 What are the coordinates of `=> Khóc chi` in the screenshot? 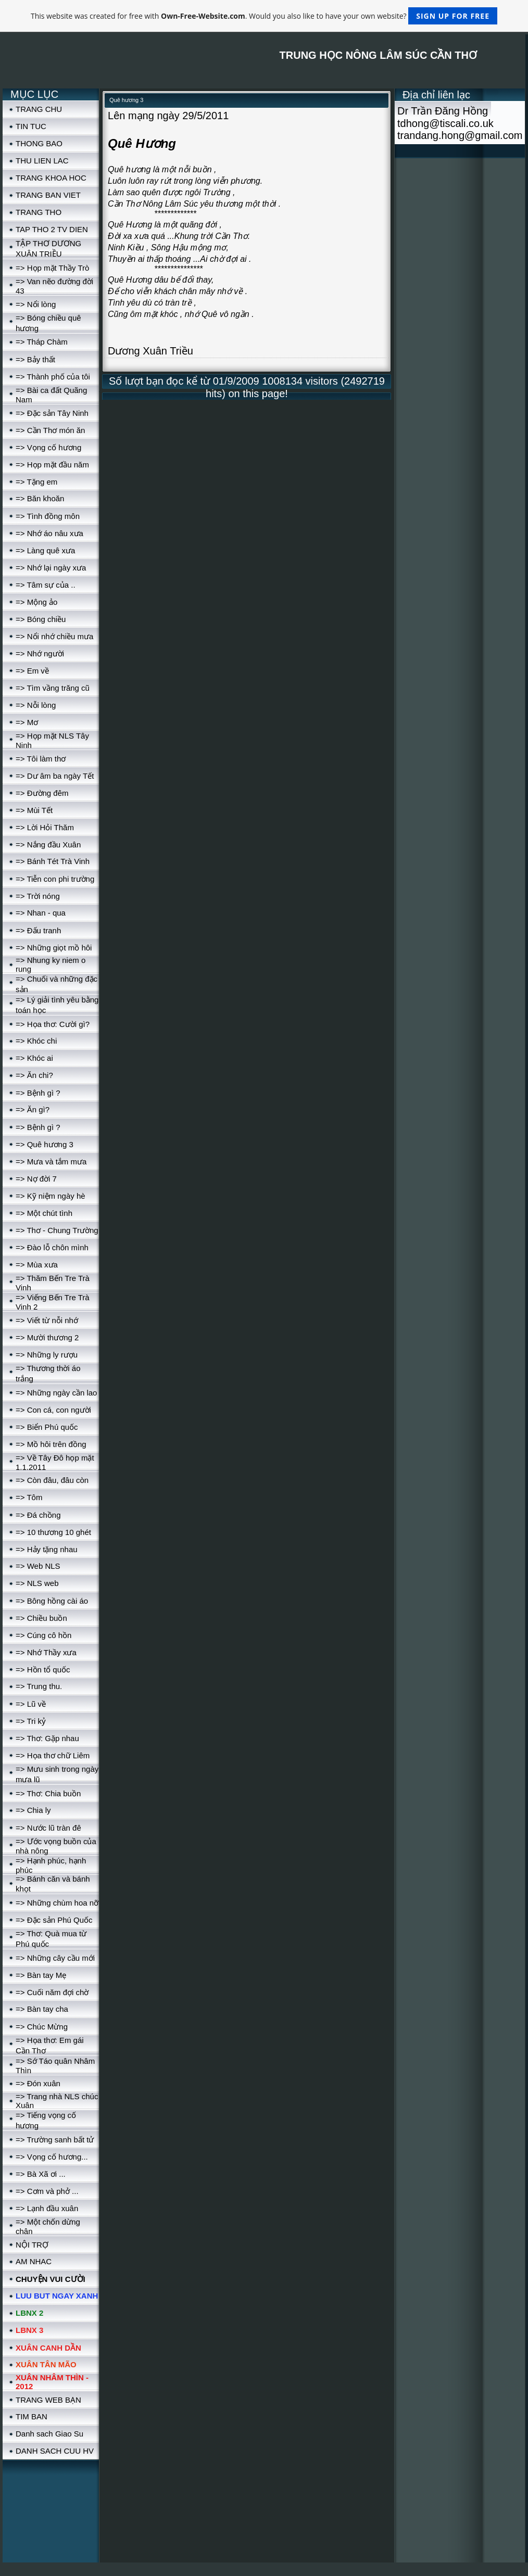 It's located at (36, 1040).